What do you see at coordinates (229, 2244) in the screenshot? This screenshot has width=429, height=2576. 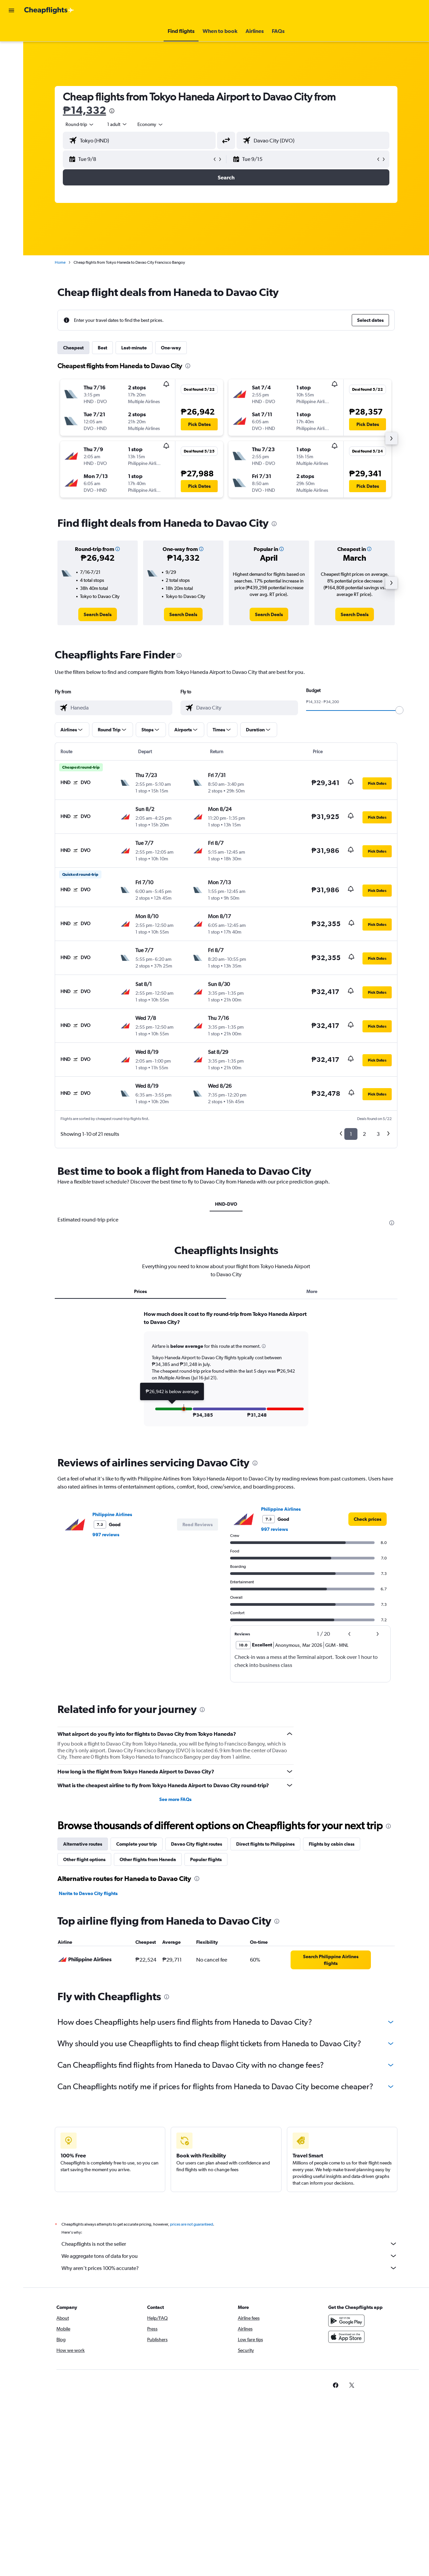 I see `Cheapflights is not the seller` at bounding box center [229, 2244].